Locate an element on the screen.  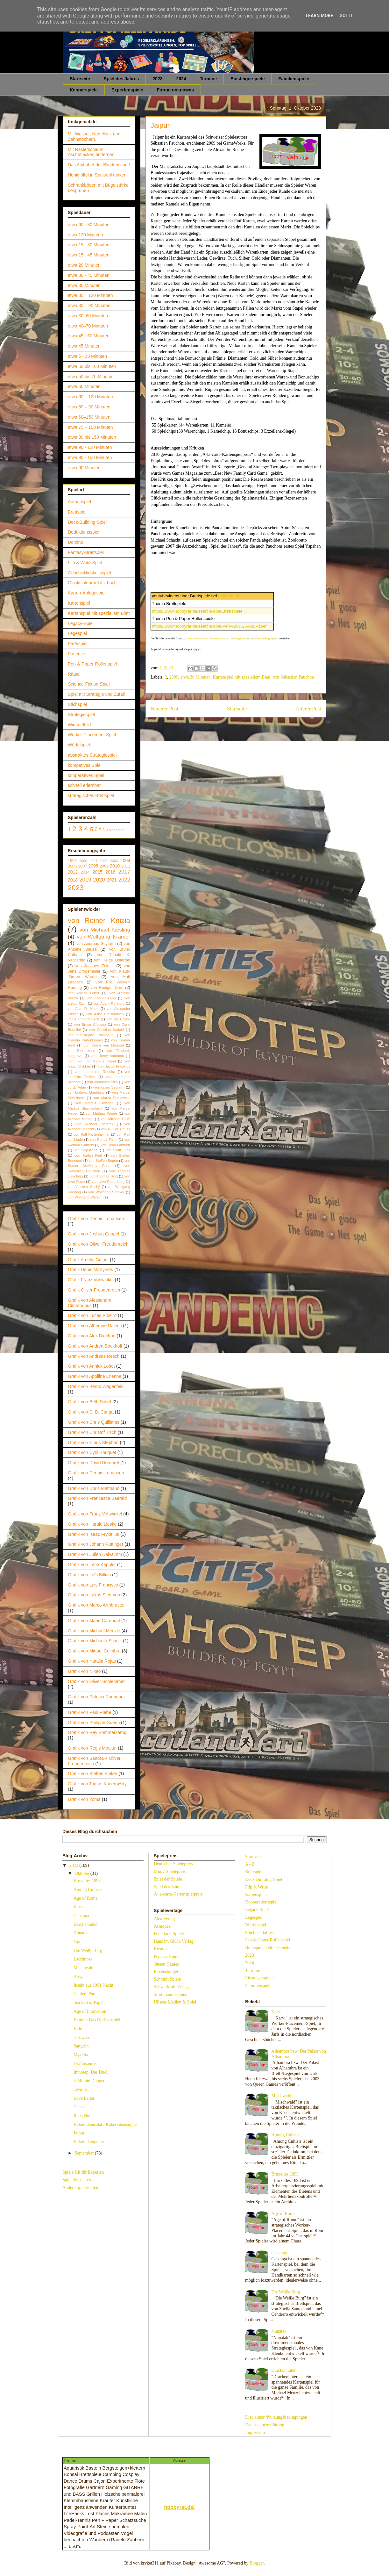
Nunatak is located at coordinates (81, 1933).